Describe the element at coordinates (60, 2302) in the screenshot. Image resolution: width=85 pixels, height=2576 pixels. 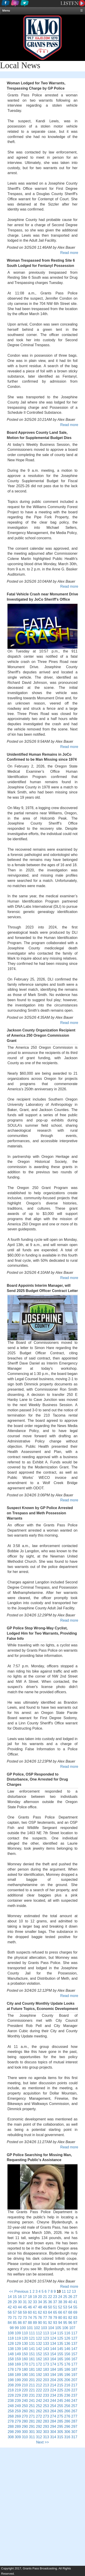
I see `38` at that location.